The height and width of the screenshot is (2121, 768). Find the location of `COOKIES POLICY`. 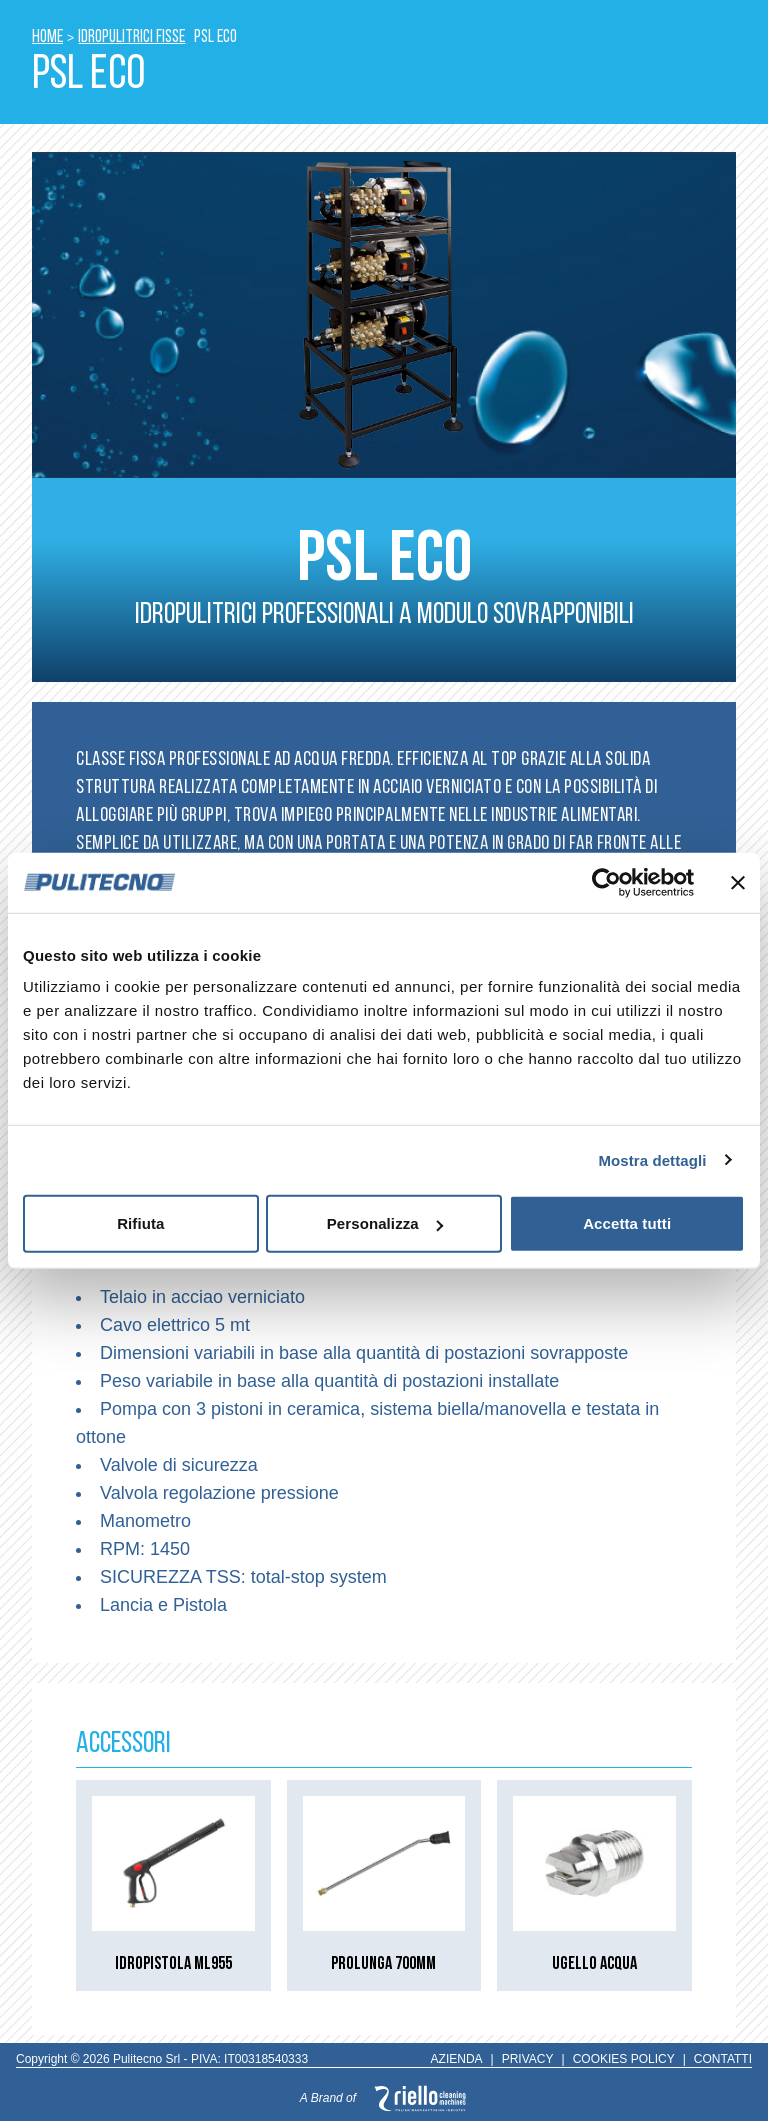

COOKIES POLICY is located at coordinates (624, 2059).